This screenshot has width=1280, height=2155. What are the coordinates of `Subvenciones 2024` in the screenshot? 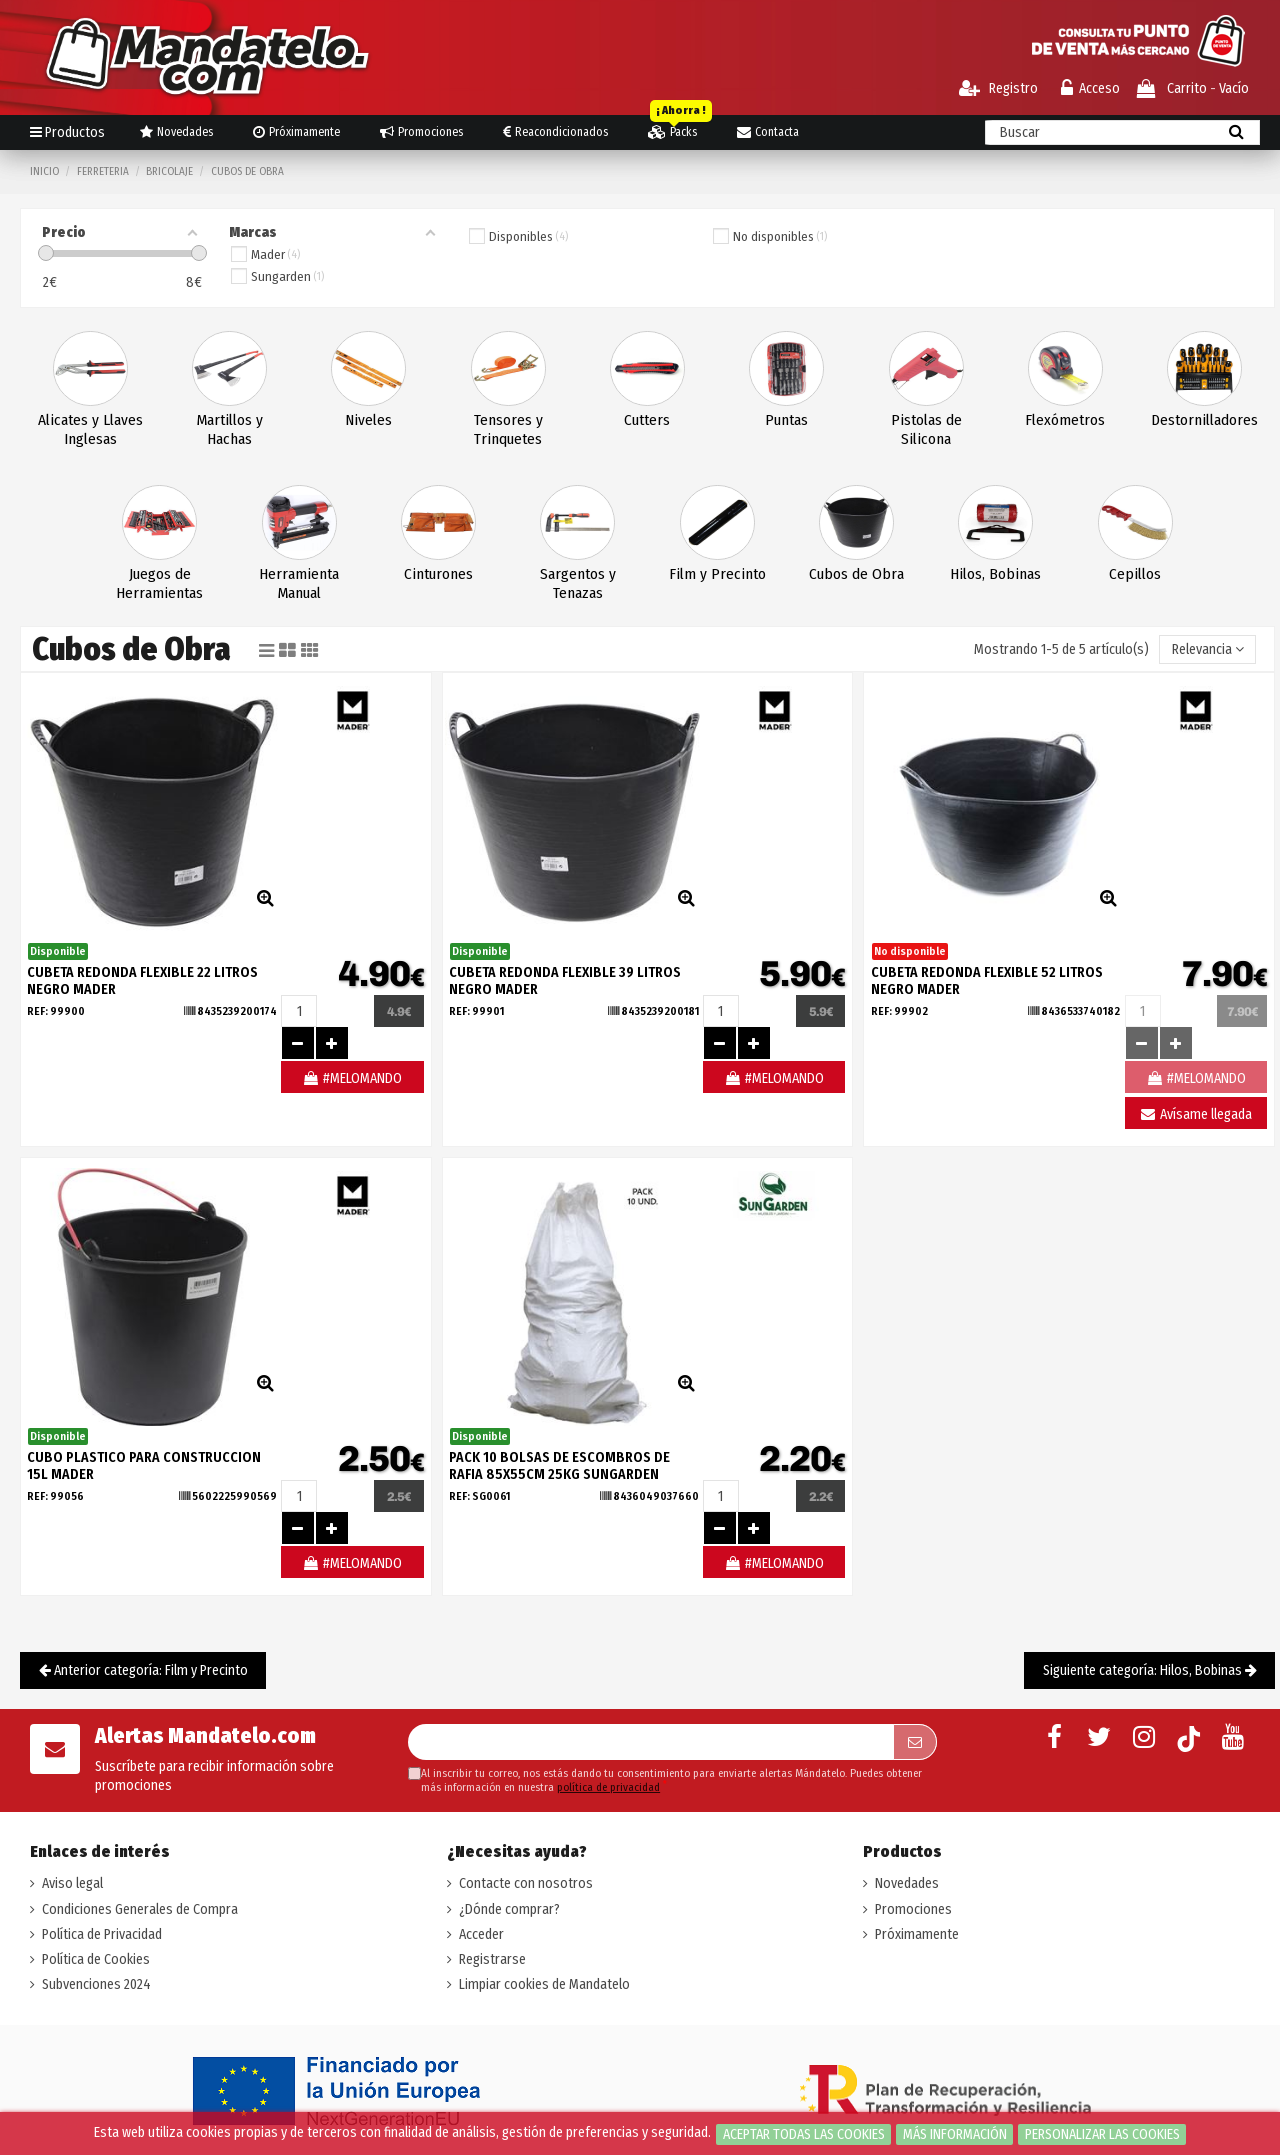 It's located at (96, 1984).